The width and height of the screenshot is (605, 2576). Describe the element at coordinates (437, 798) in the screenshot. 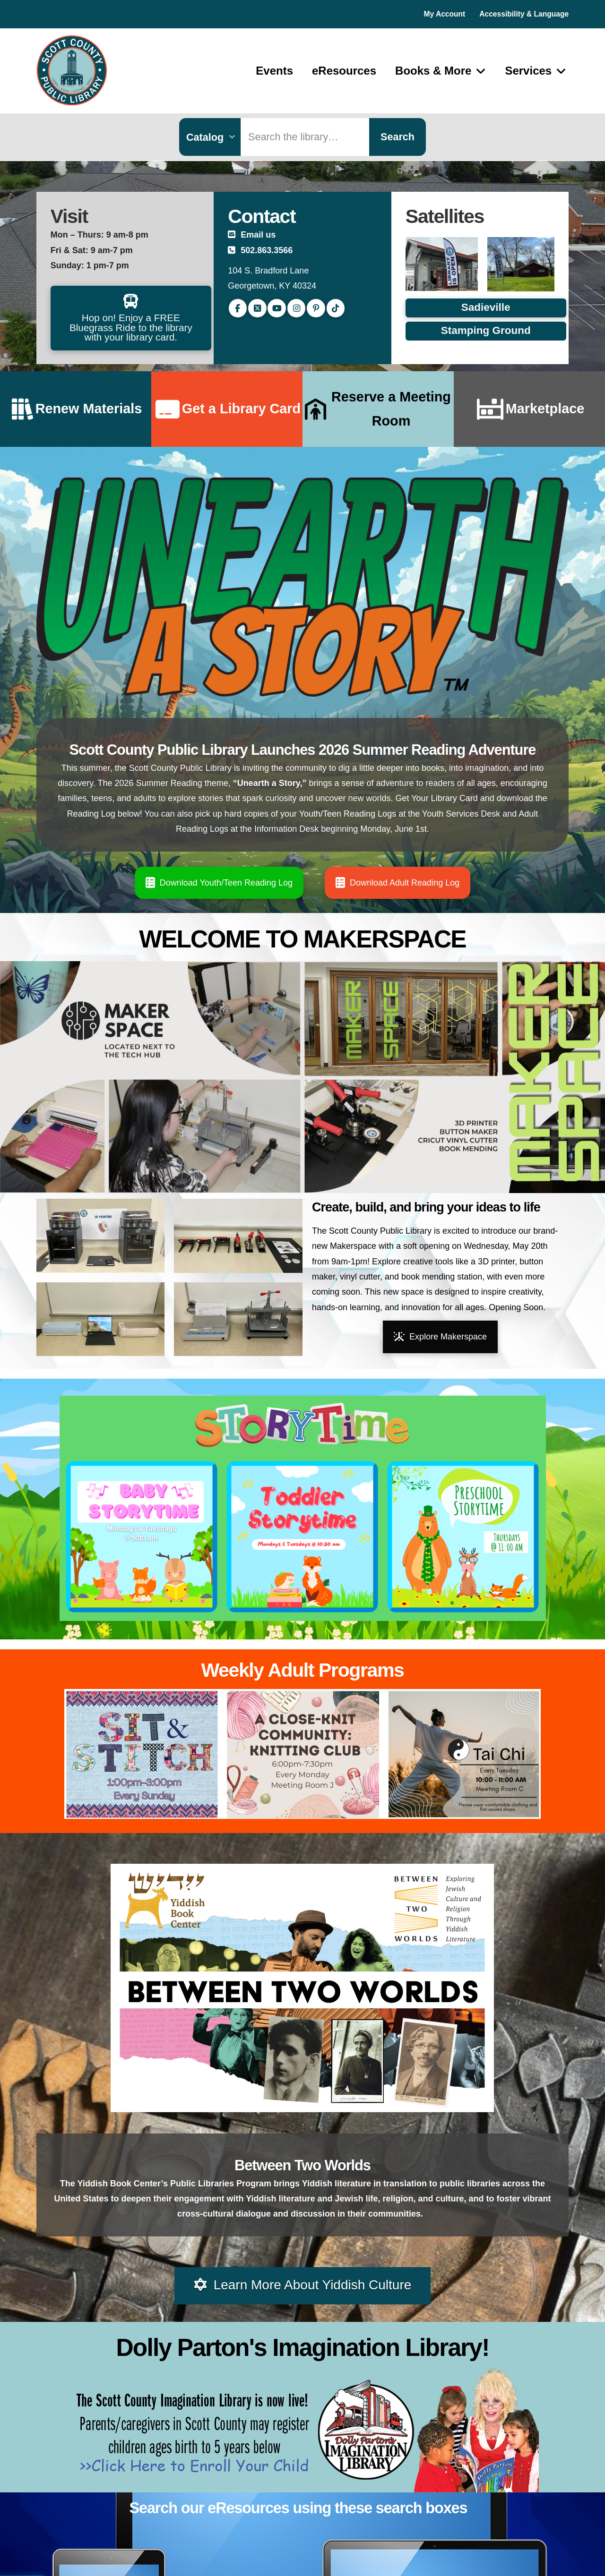

I see `Get Your Library Card` at that location.